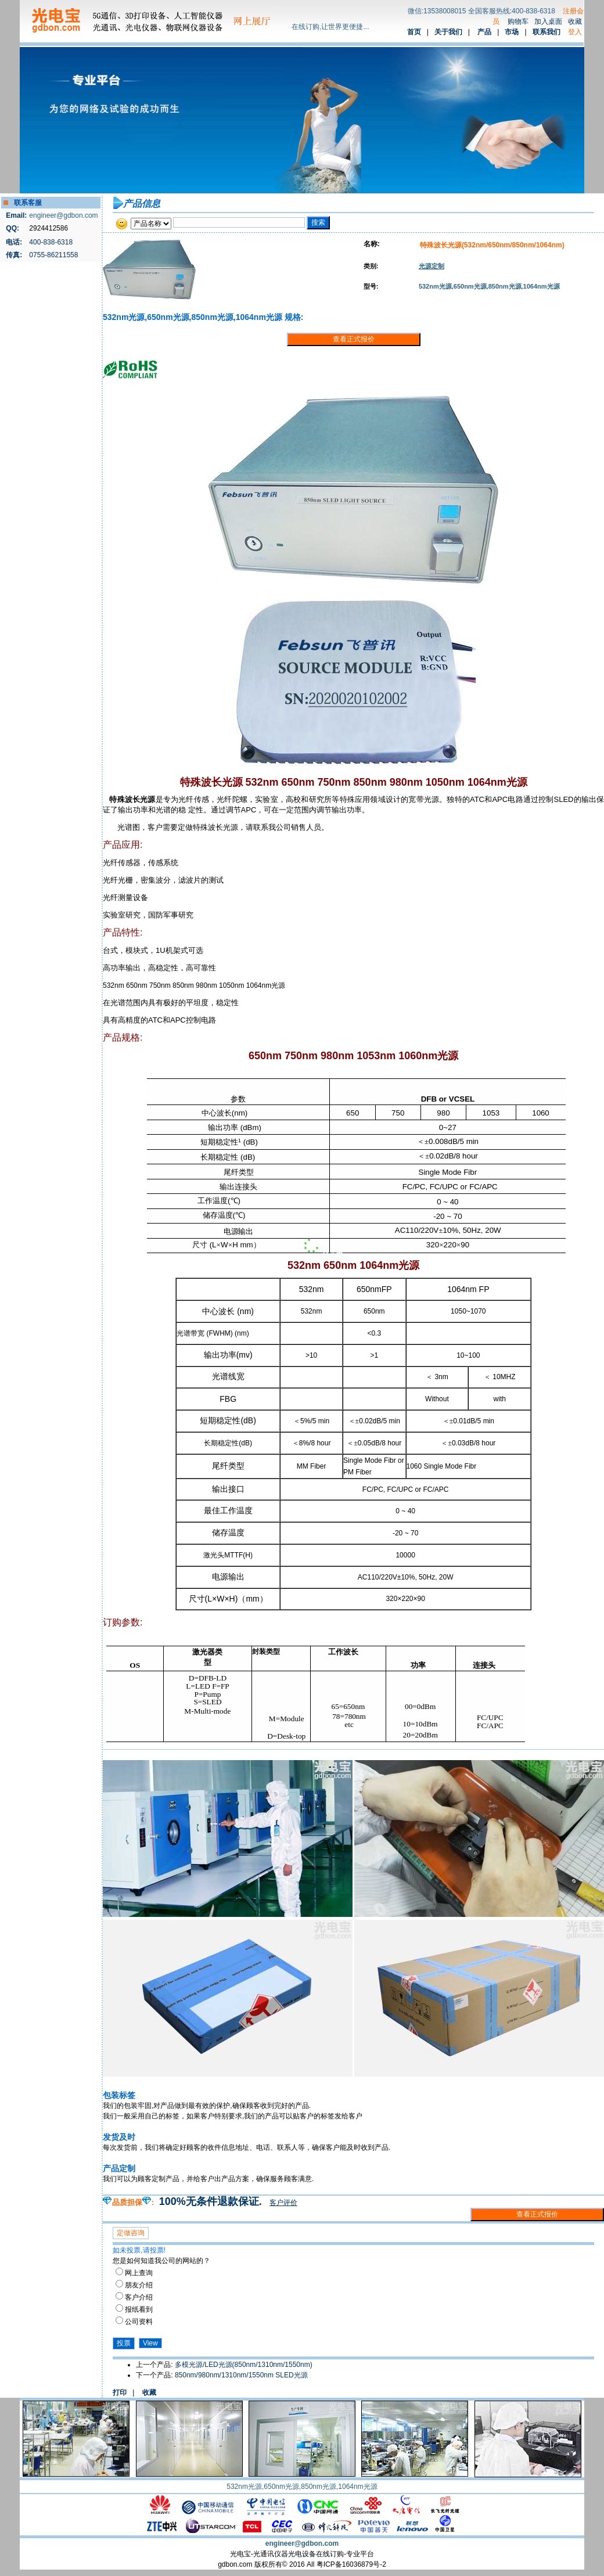 This screenshot has width=604, height=2576. What do you see at coordinates (241, 2375) in the screenshot?
I see `850nm/980nm/1310nm/1550nm SLED光源` at bounding box center [241, 2375].